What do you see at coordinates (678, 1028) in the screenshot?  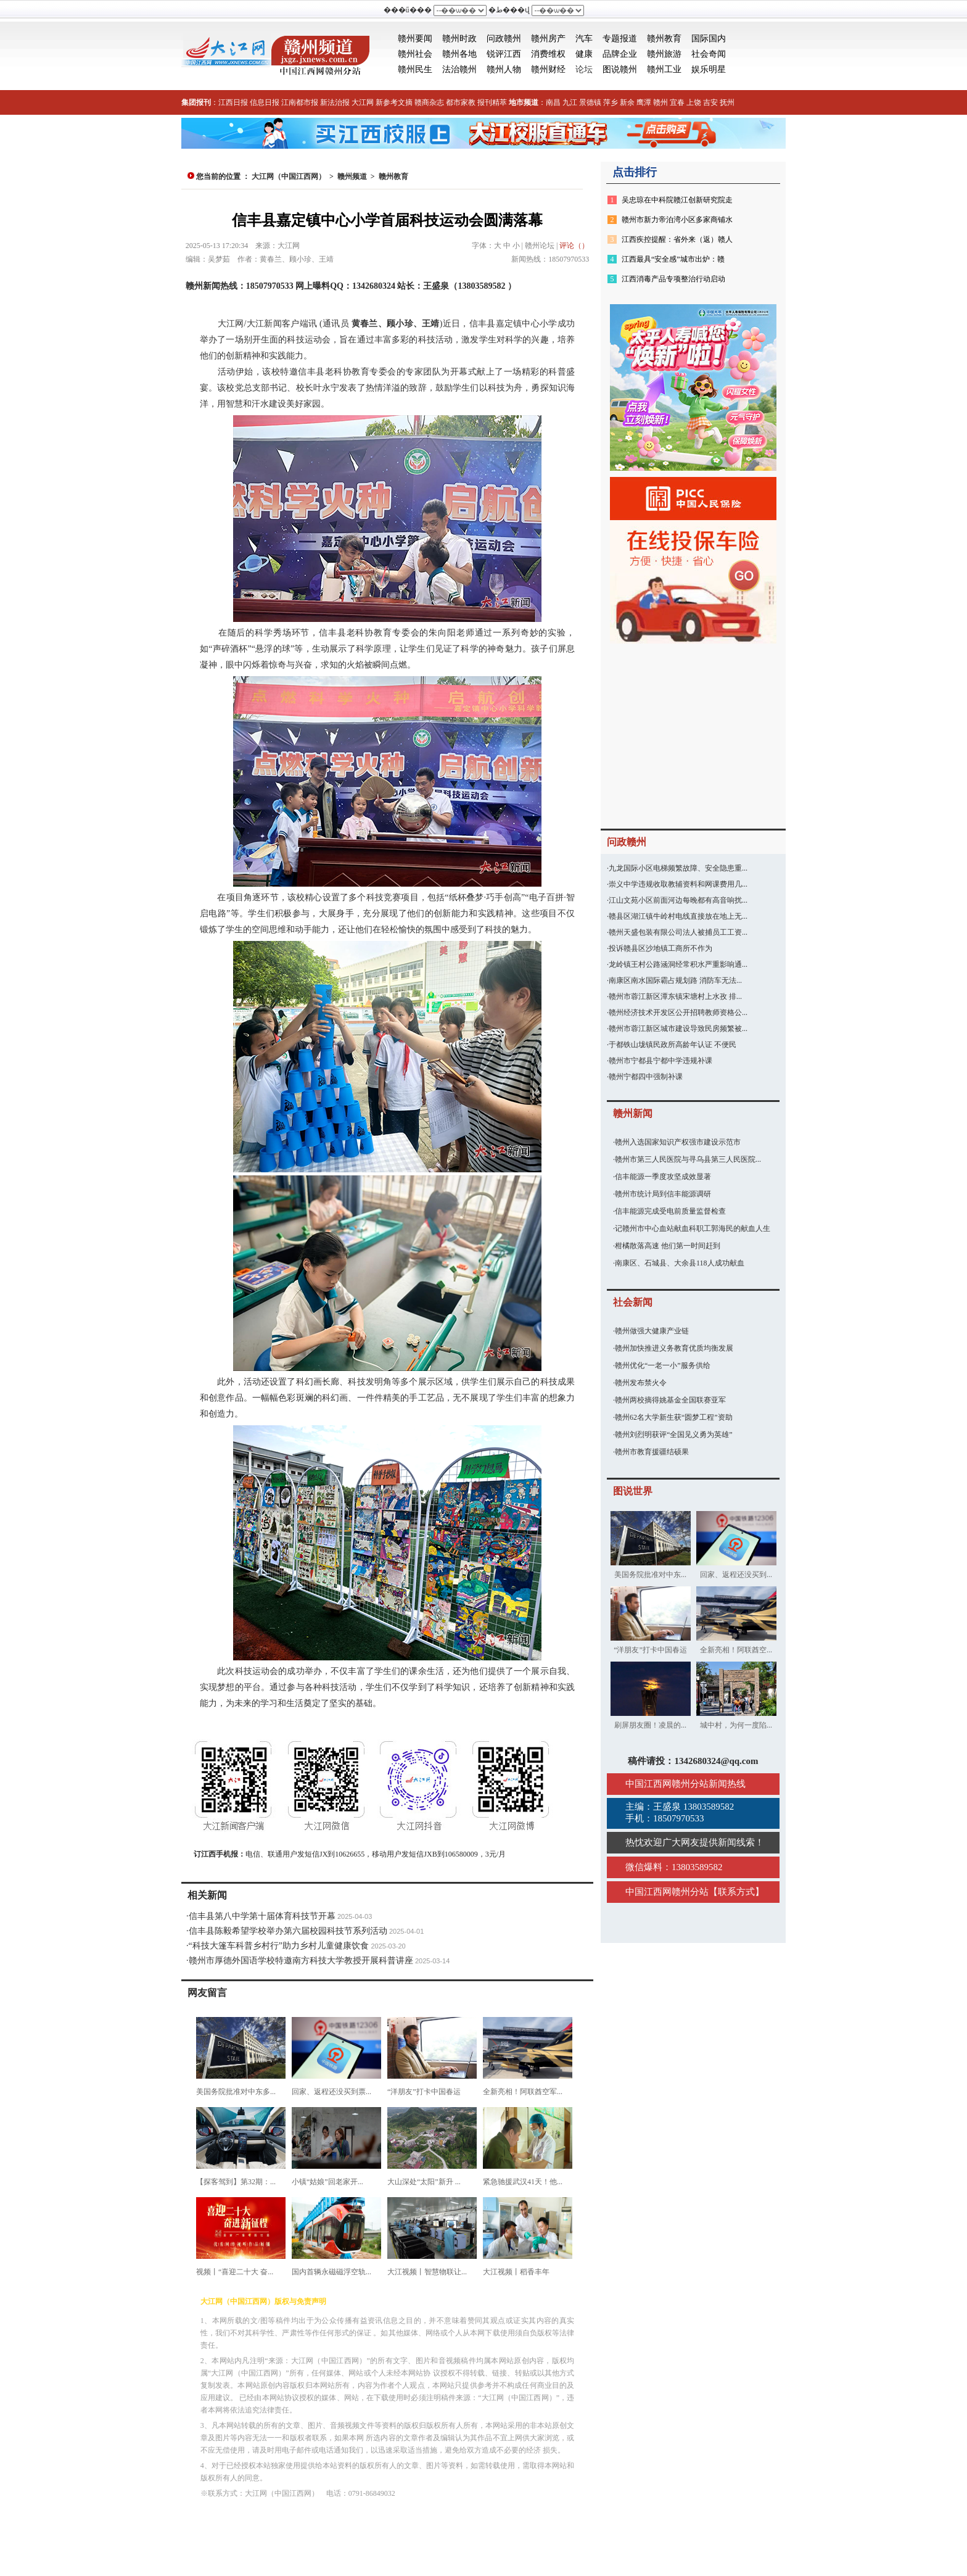 I see `赣州市蓉江新区城市建设导致民房频繁被...` at bounding box center [678, 1028].